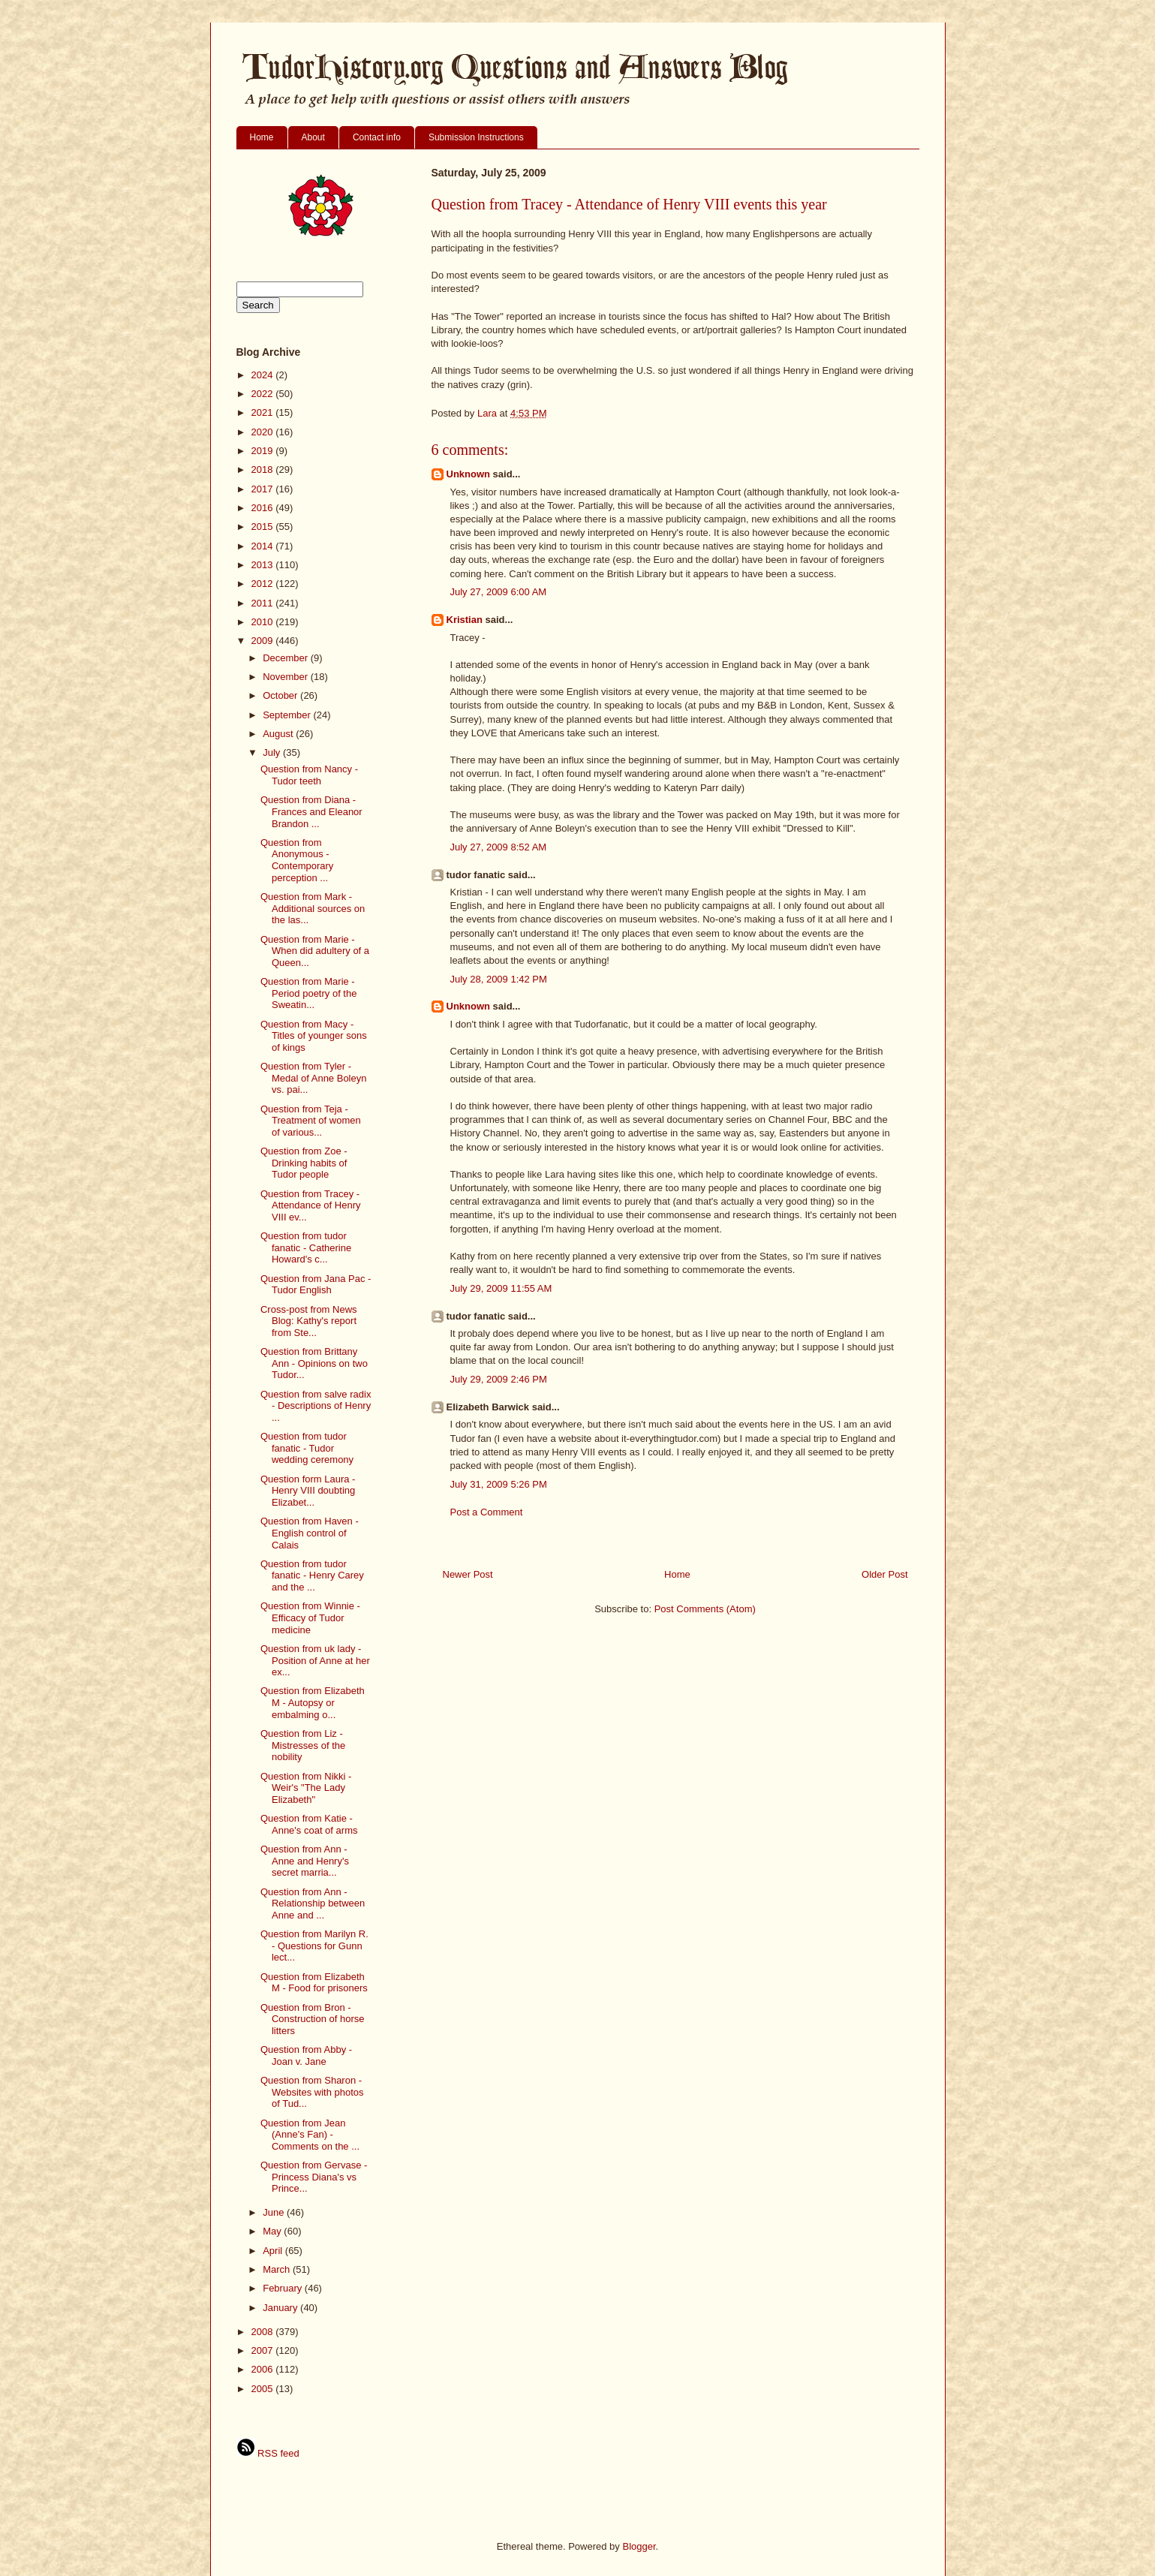 The image size is (1155, 2576). I want to click on Question from Macy - Titles of younger sons of kings, so click(313, 1036).